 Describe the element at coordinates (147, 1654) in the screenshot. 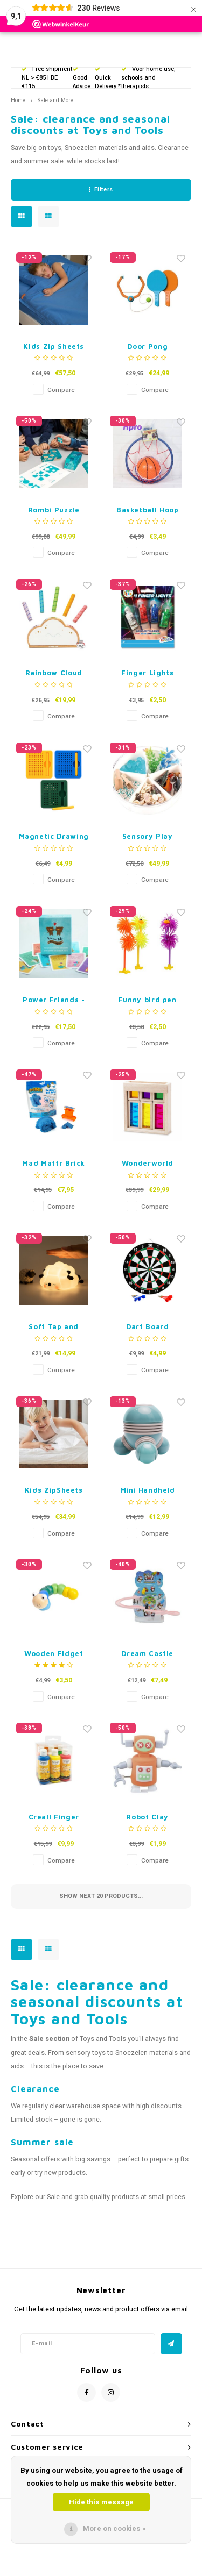

I see `Dream Castle Track Penguins` at that location.